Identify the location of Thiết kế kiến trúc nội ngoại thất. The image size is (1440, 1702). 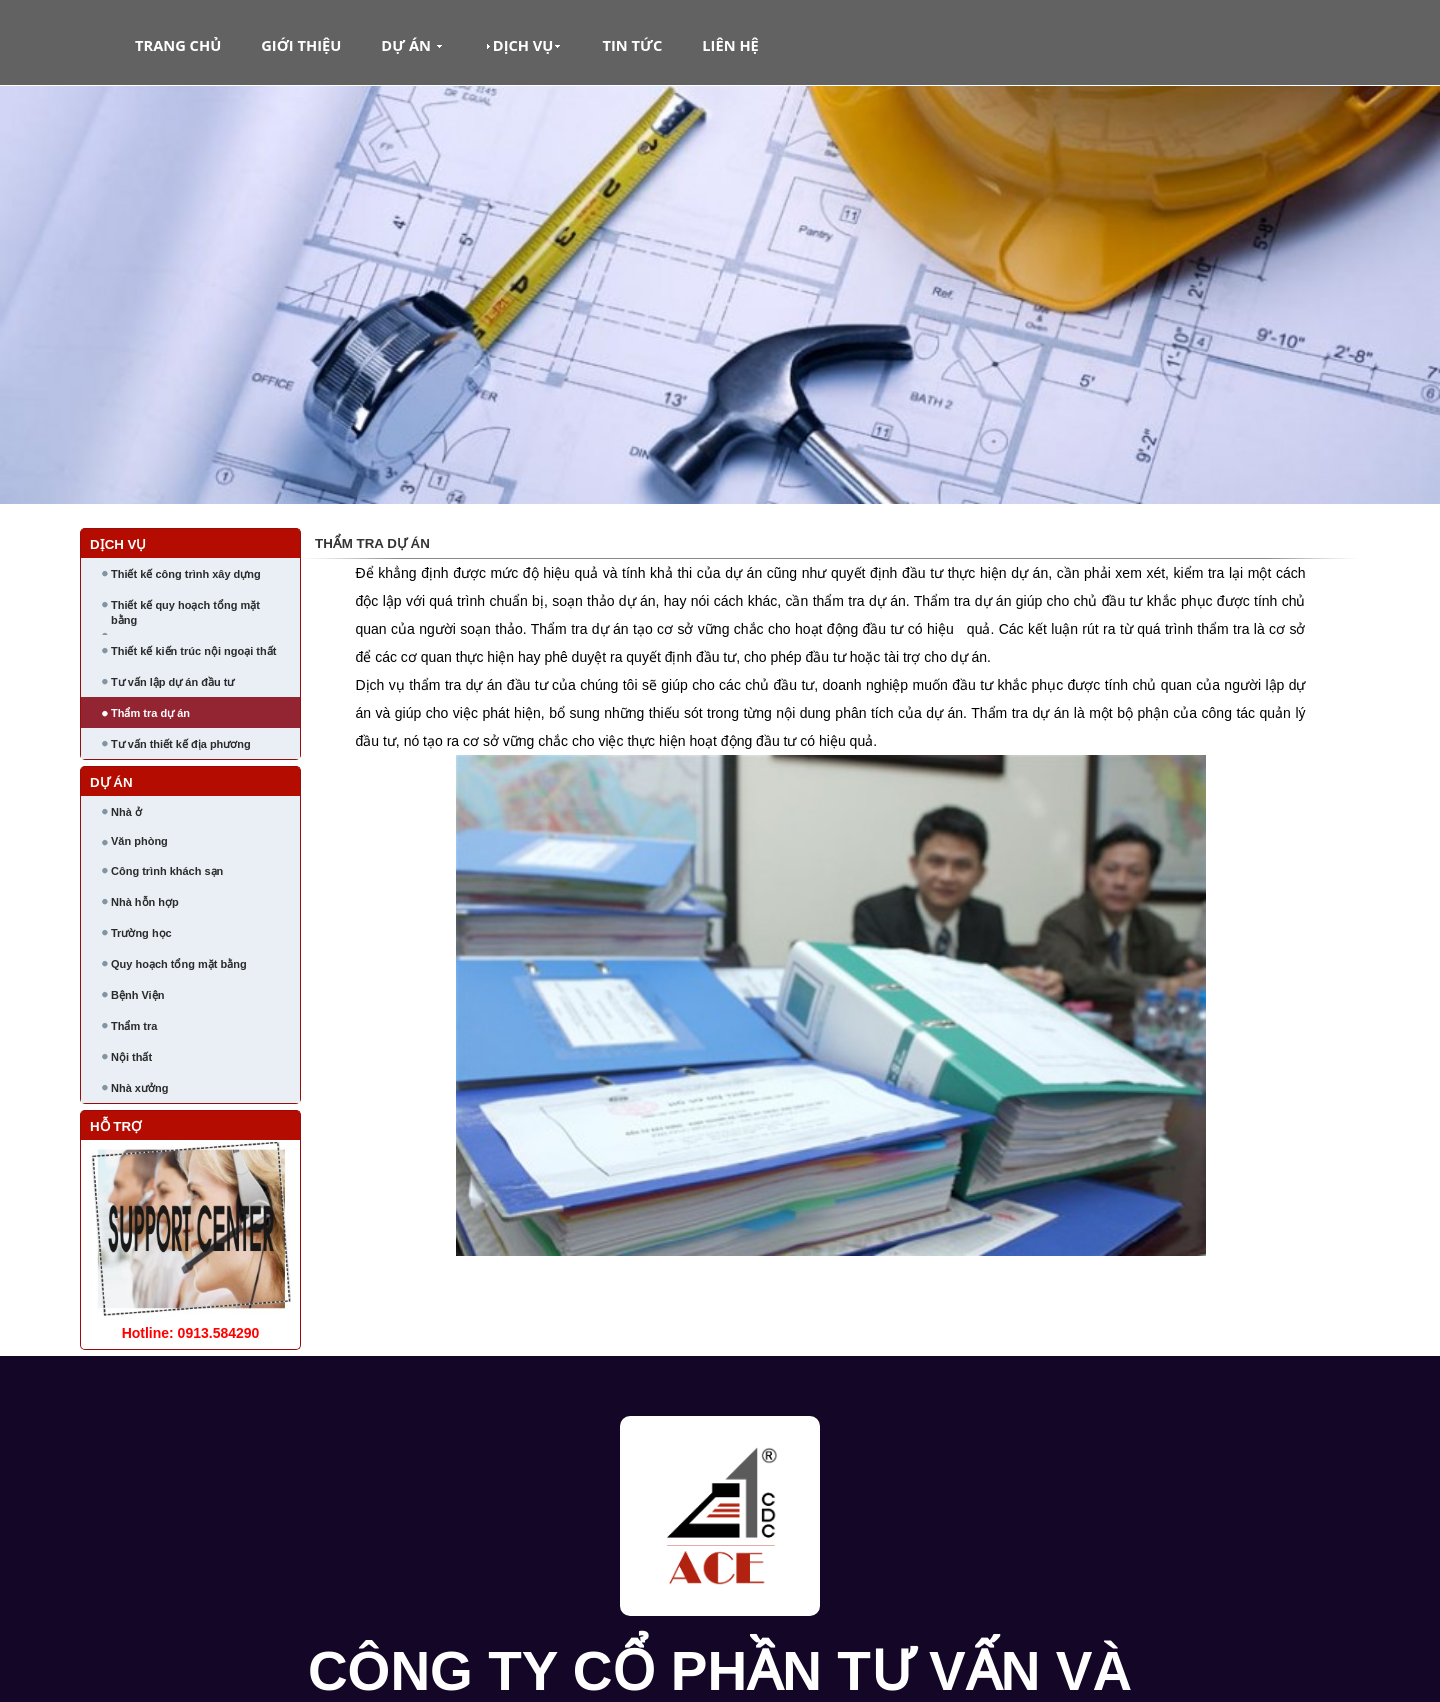
(193, 651).